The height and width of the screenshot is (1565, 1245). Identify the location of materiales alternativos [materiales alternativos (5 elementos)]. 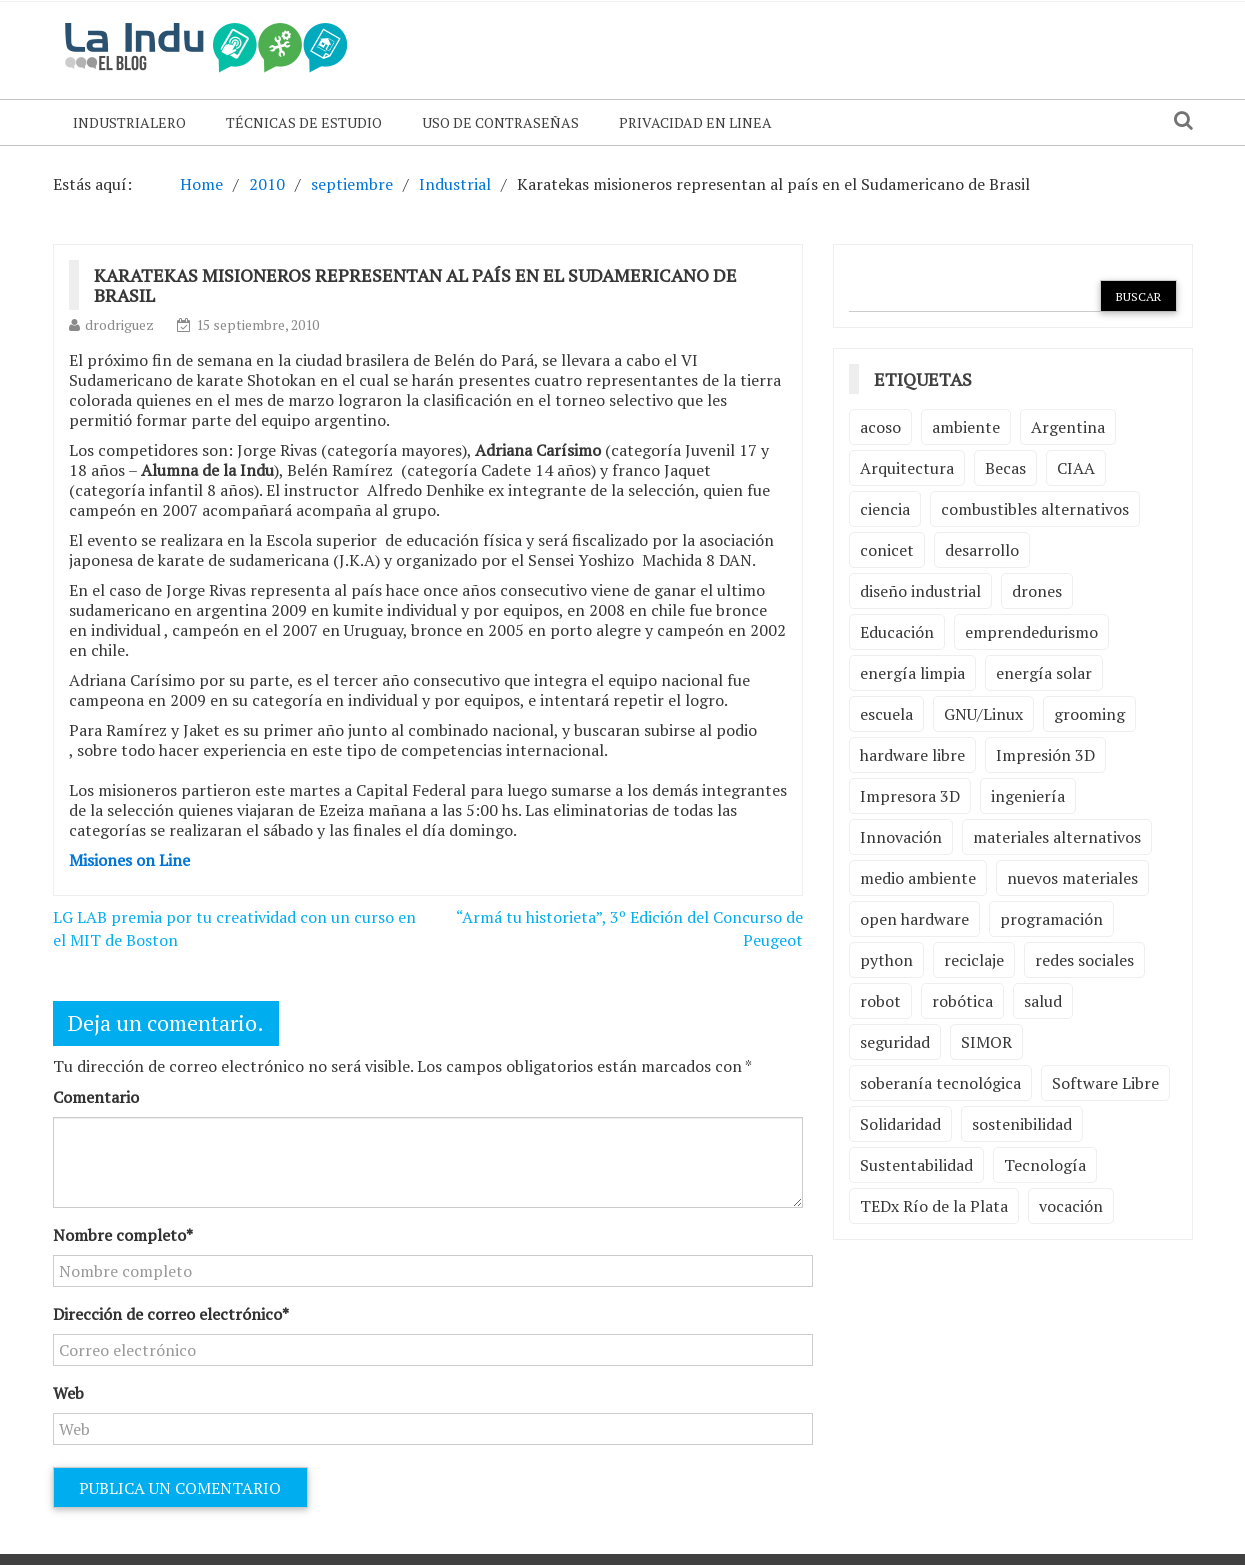
(1057, 837).